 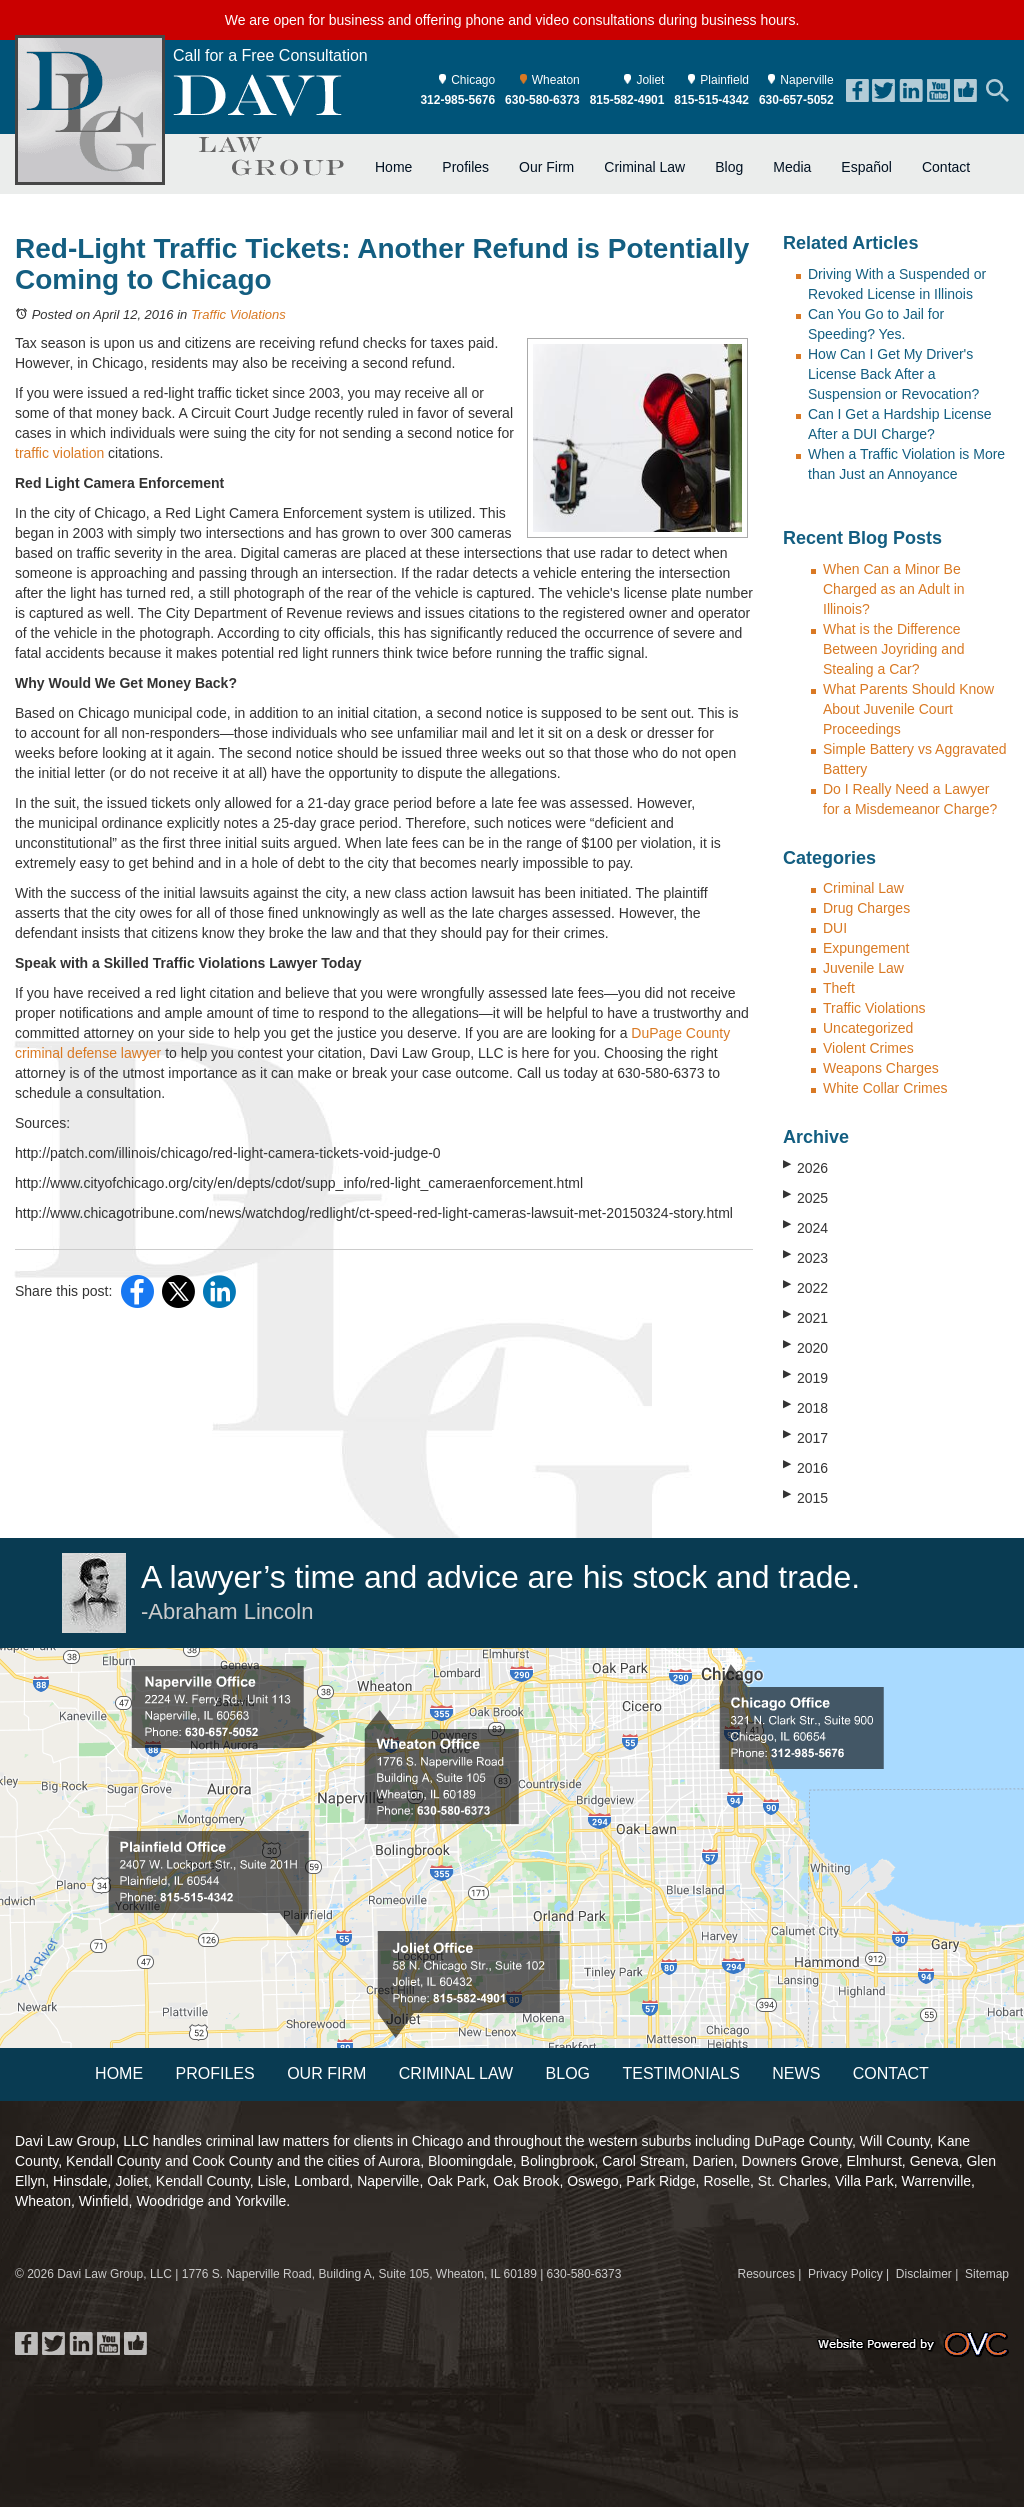 I want to click on 2023, so click(x=805, y=1257).